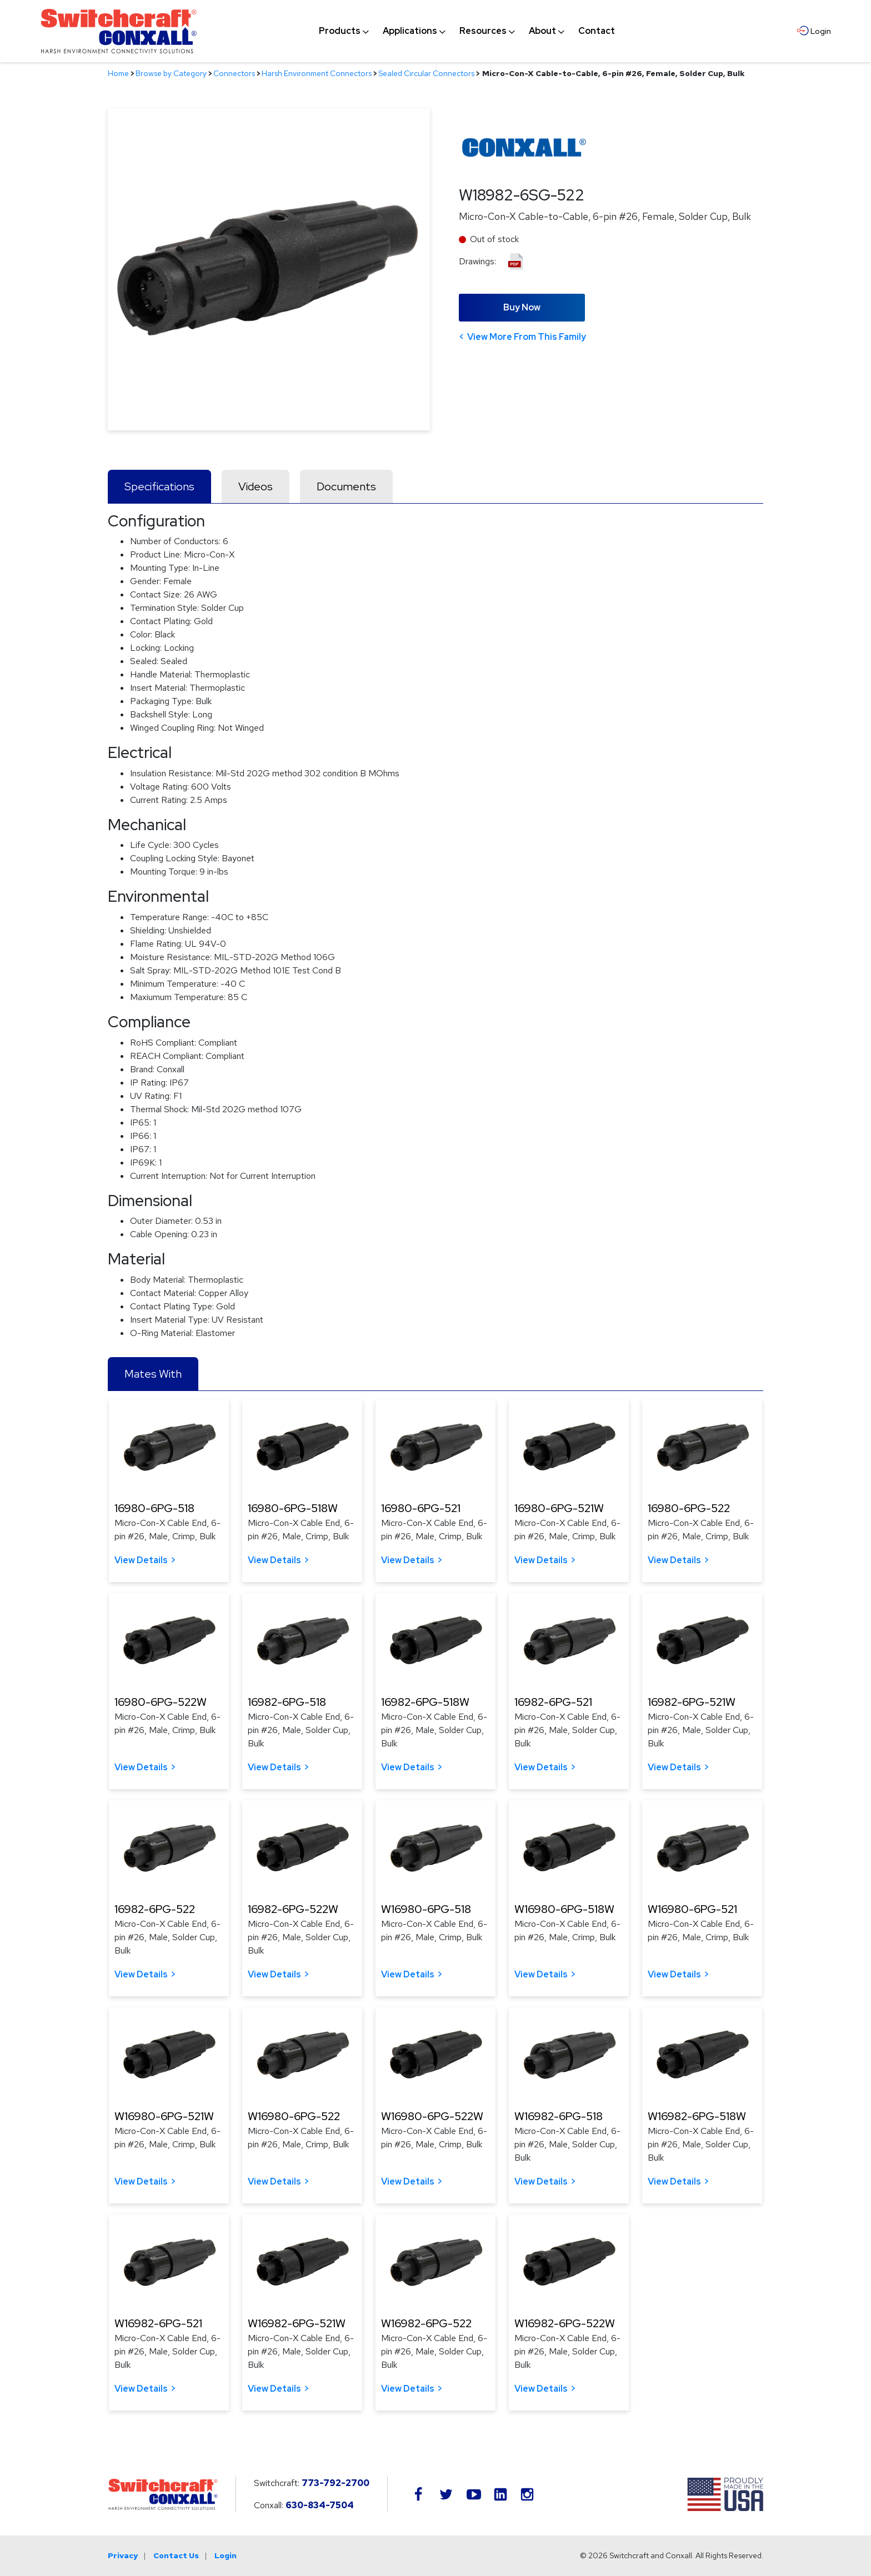 The height and width of the screenshot is (2576, 871). Describe the element at coordinates (526, 337) in the screenshot. I see `View More From This Family` at that location.